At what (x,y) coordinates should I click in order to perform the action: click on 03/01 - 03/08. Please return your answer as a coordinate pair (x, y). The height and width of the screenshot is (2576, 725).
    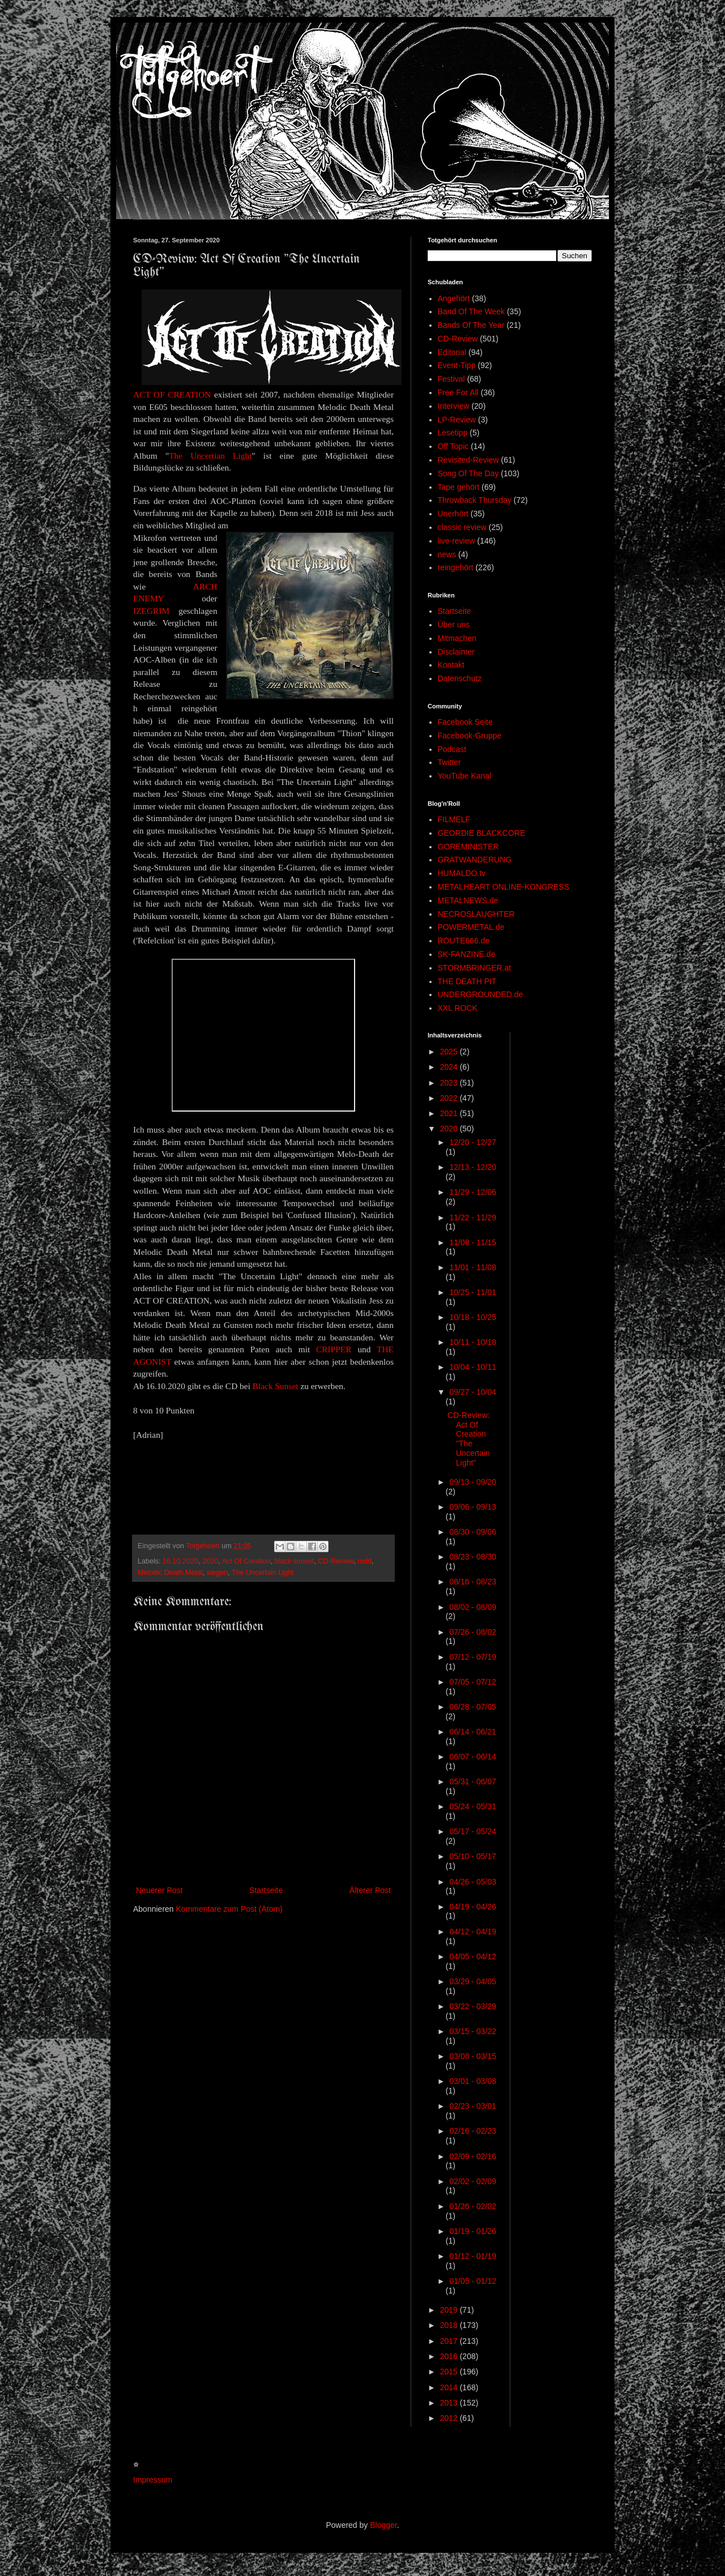
    Looking at the image, I should click on (472, 2081).